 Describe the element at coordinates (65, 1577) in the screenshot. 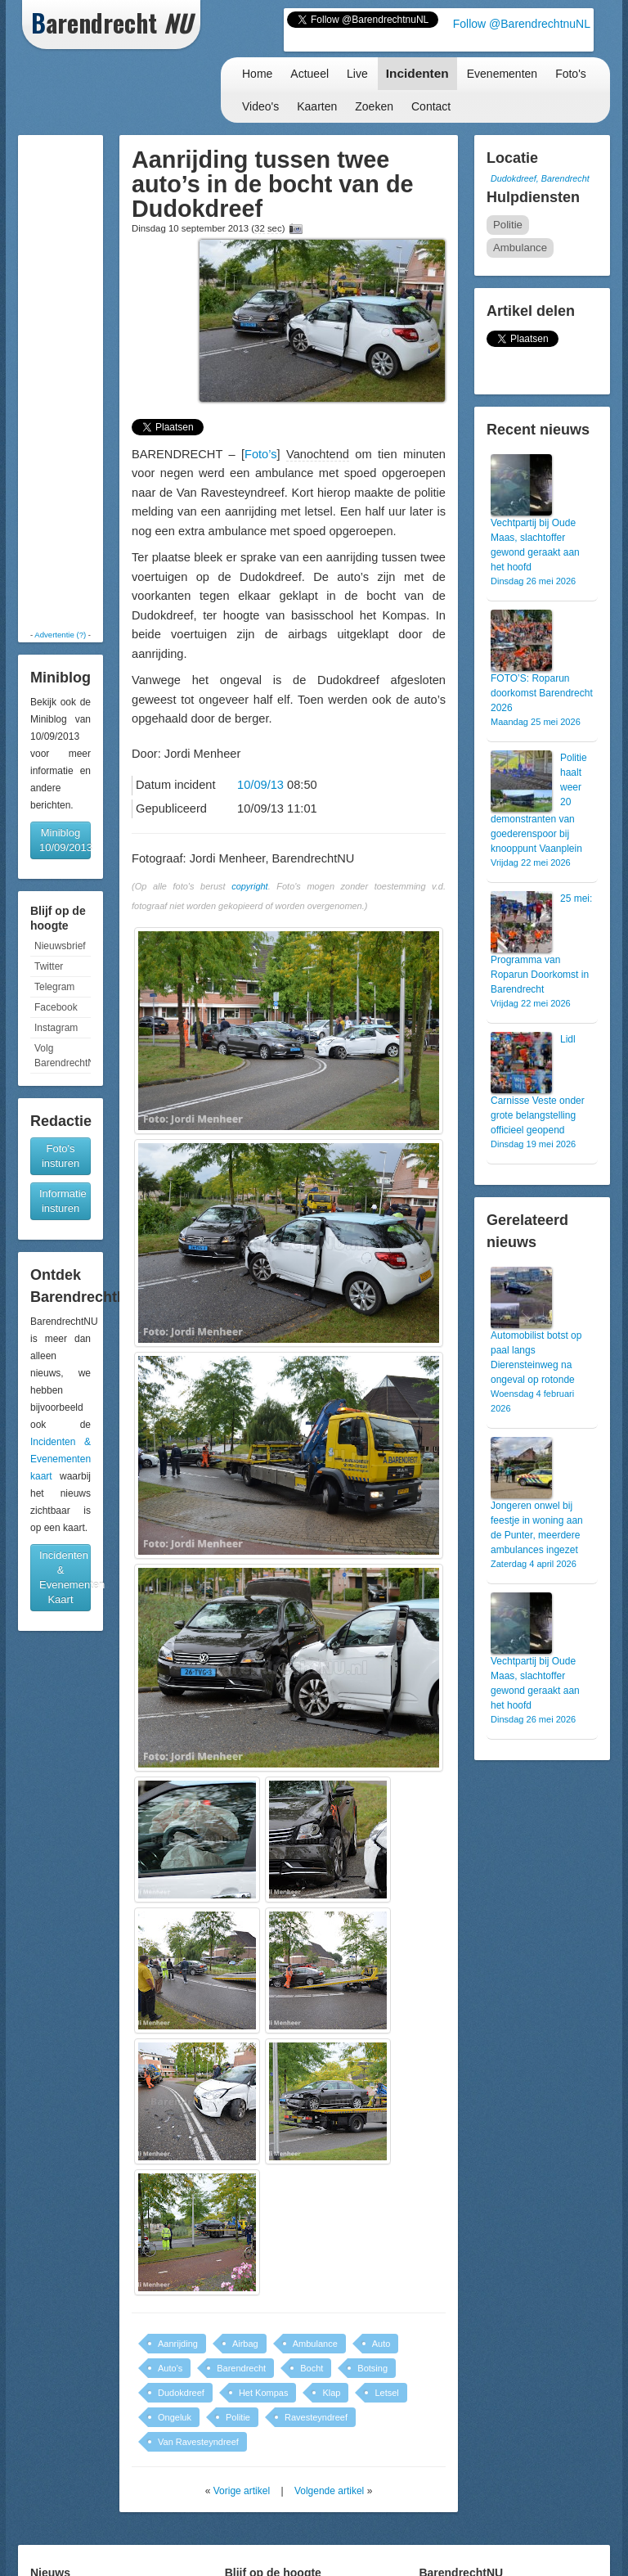

I see `Incidenten & Evenementen Kaart` at that location.